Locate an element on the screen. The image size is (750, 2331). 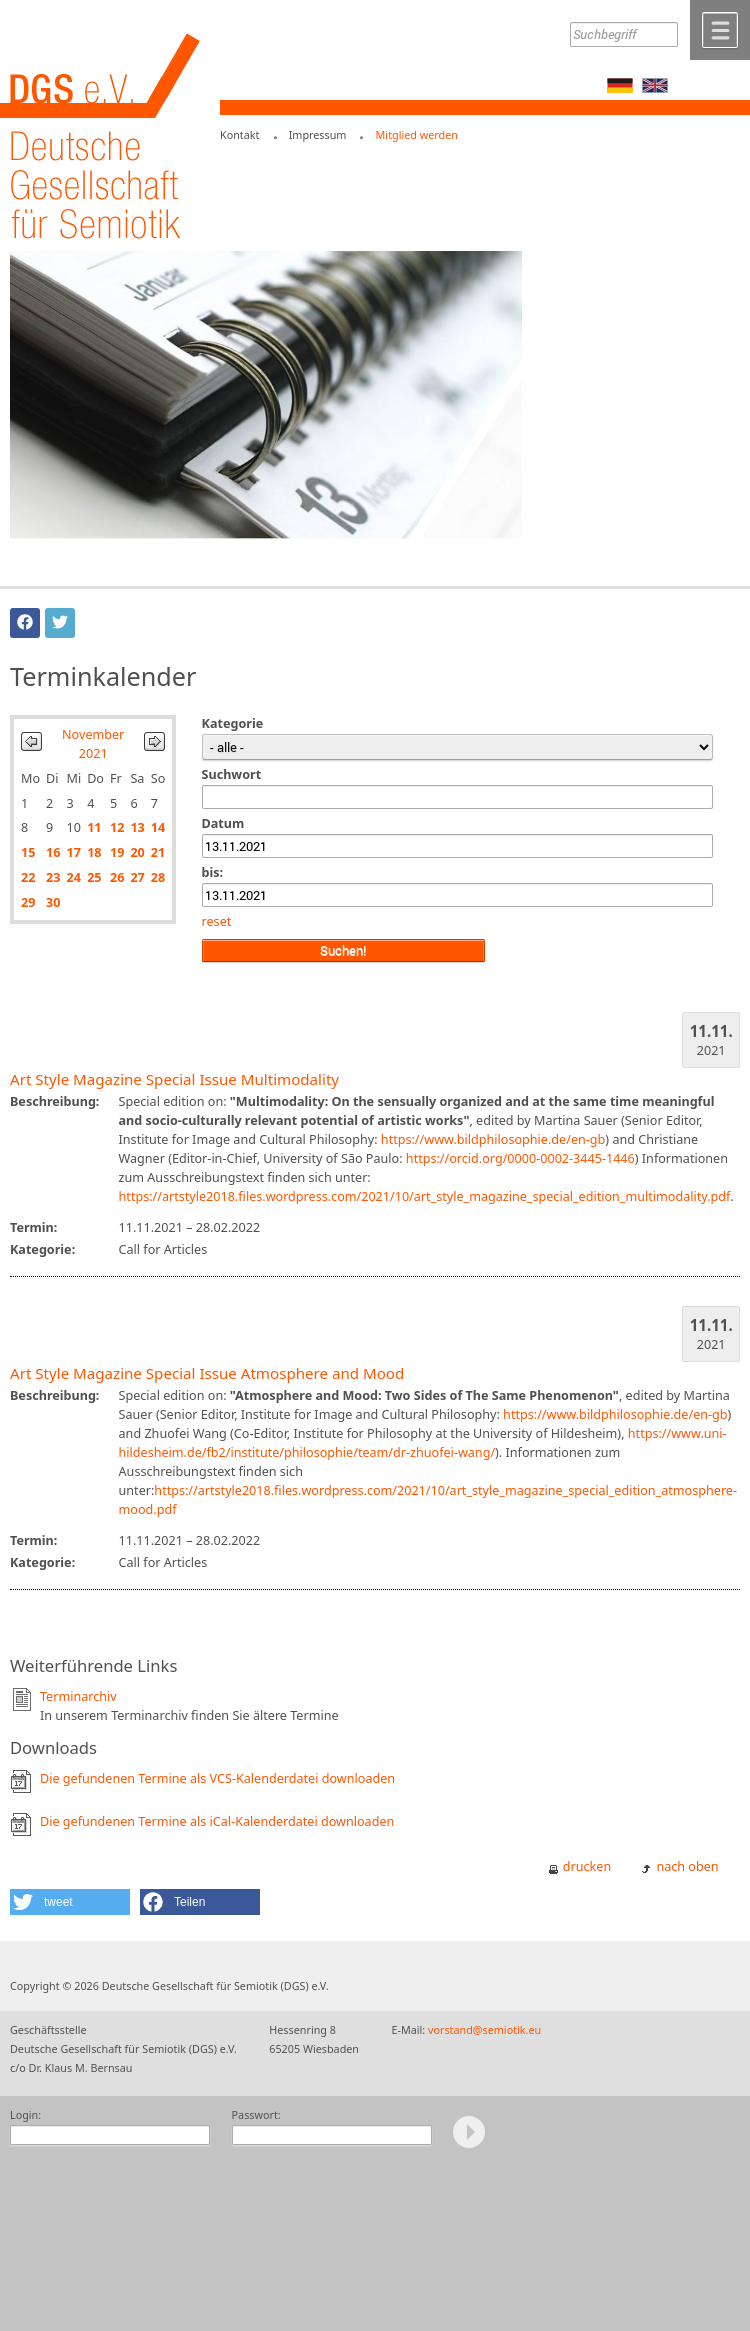
Kategorie is located at coordinates (233, 723).